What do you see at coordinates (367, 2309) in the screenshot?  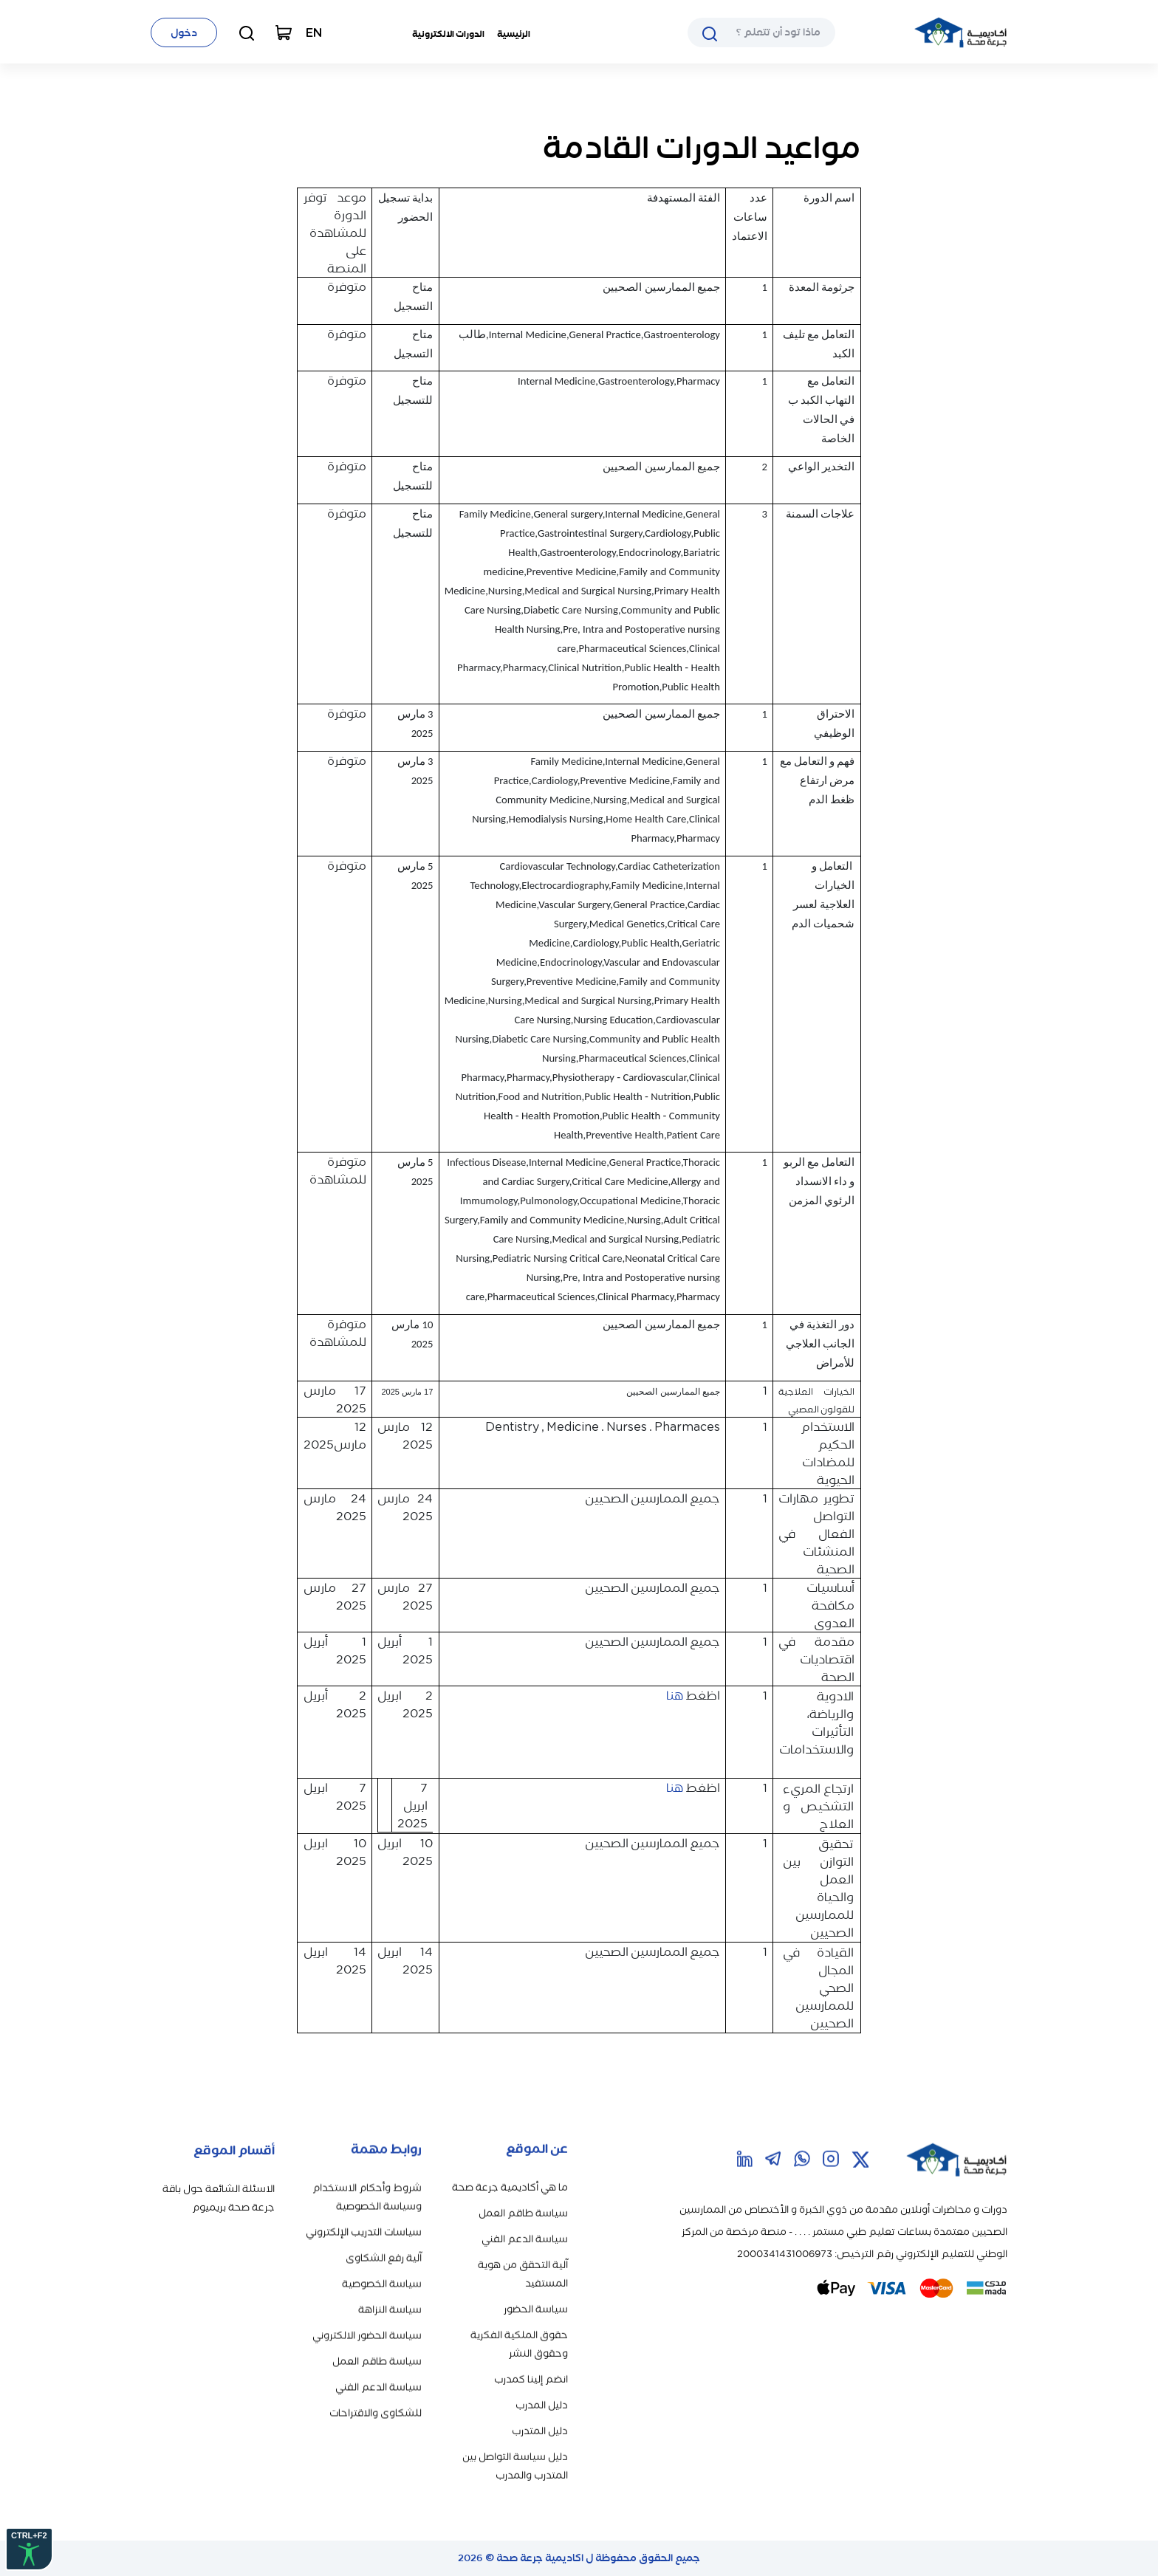 I see `سياسة الحضور الالكتروني` at bounding box center [367, 2309].